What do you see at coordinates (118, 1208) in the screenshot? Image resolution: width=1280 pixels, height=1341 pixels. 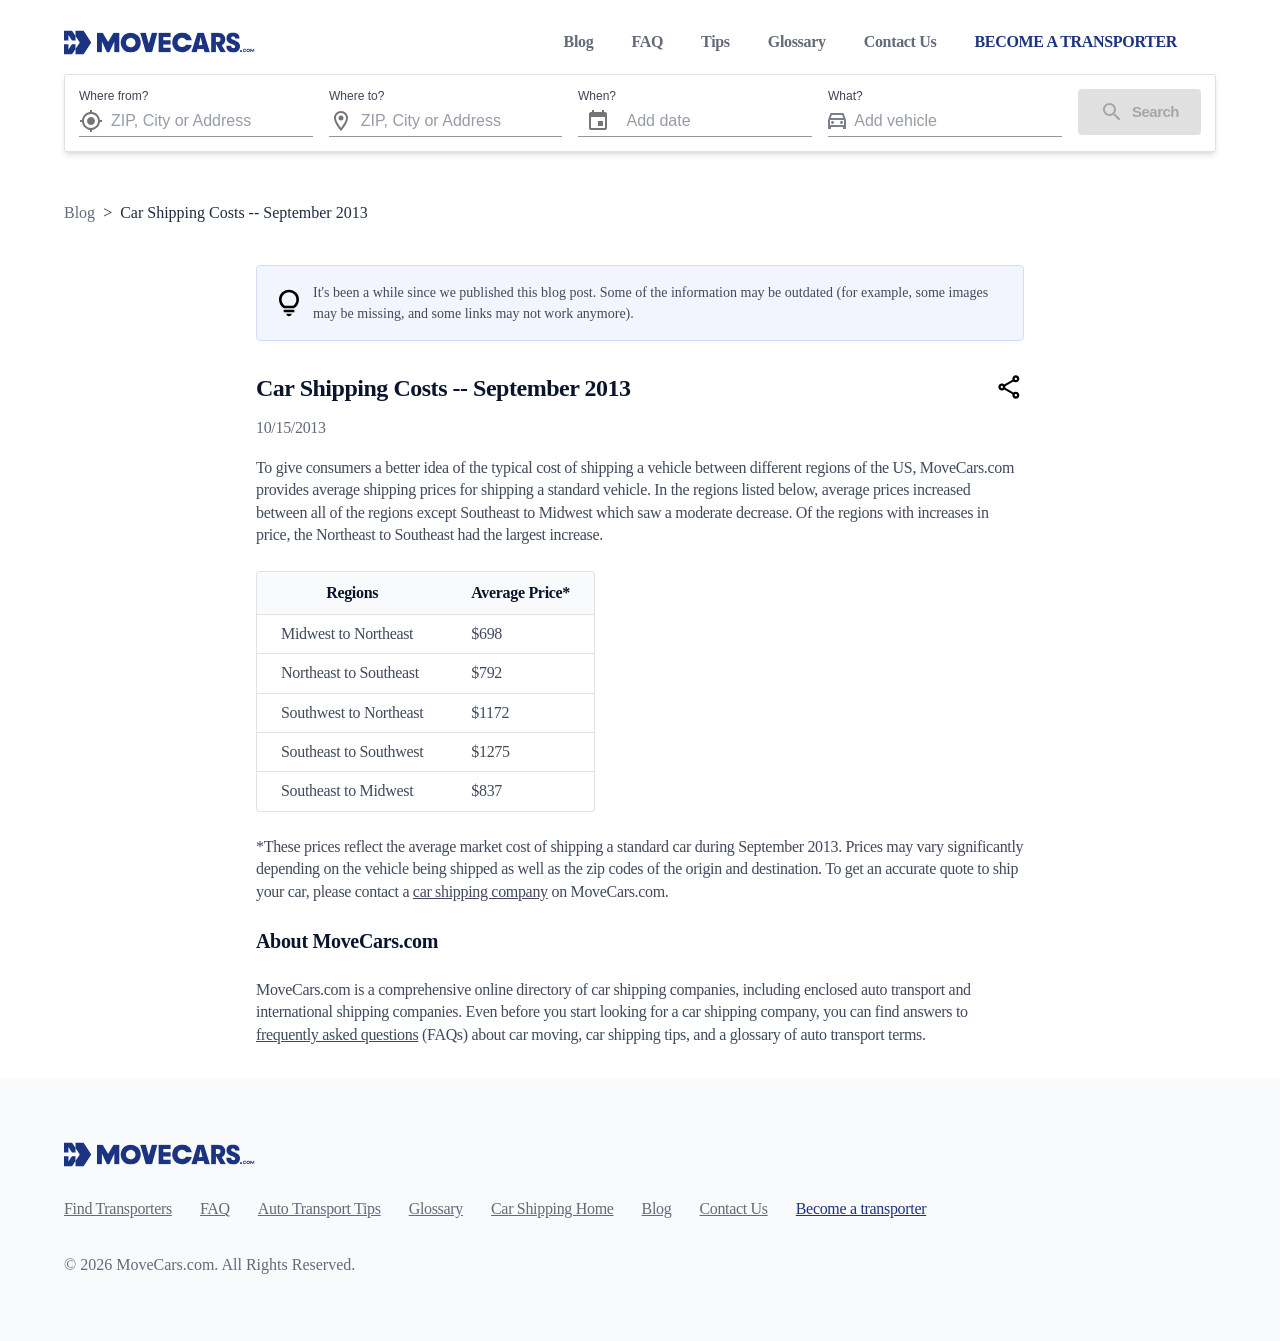 I see `Find Transporters` at bounding box center [118, 1208].